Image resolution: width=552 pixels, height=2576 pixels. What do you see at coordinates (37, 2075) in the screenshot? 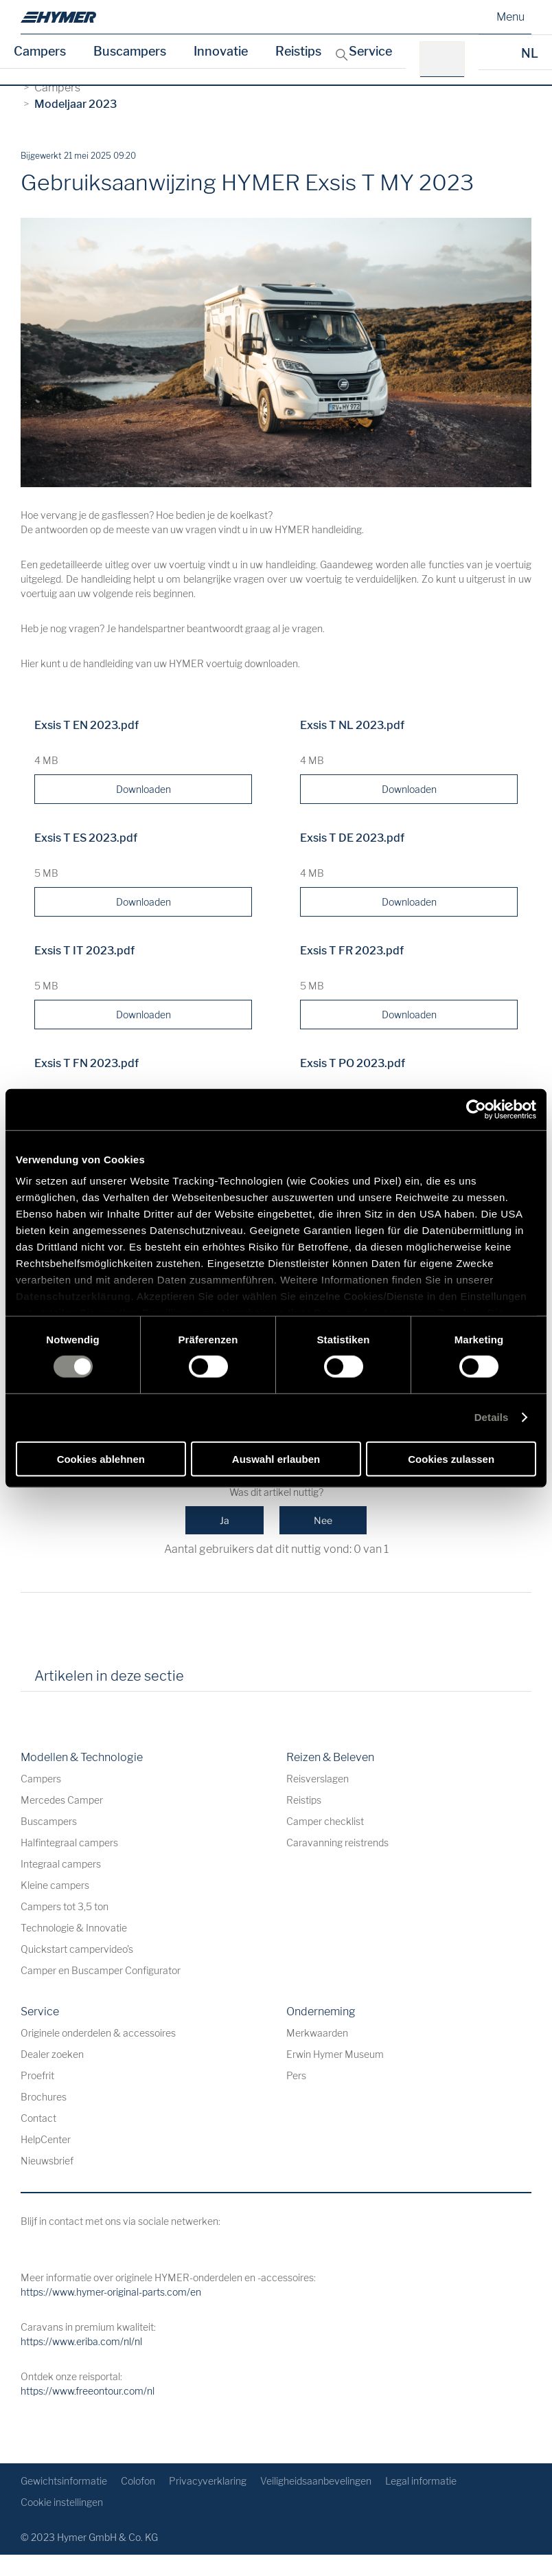
I see `Proefrit` at bounding box center [37, 2075].